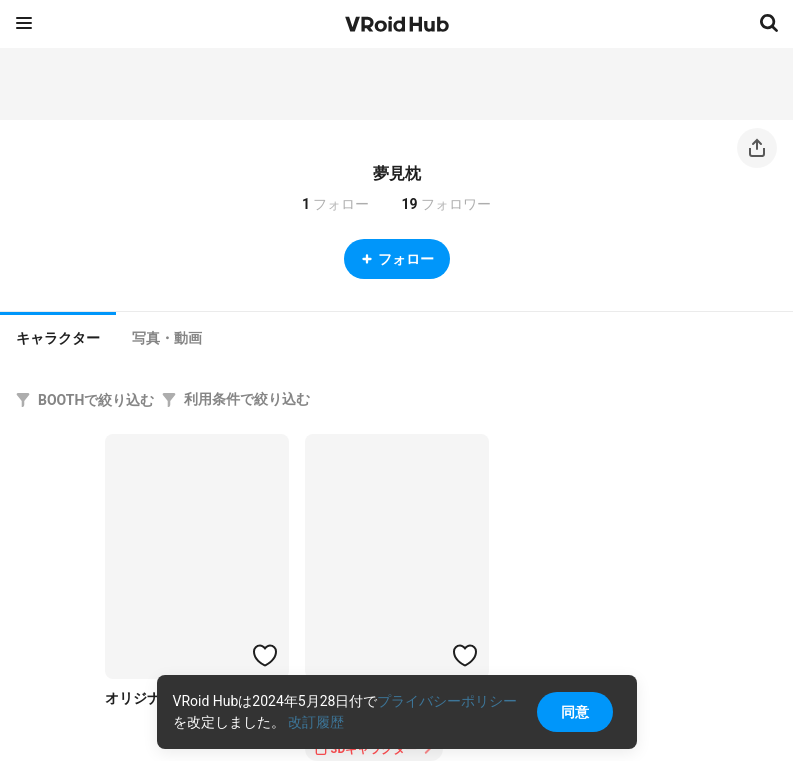 Image resolution: width=793 pixels, height=761 pixels. I want to click on 写真・動画, so click(167, 338).